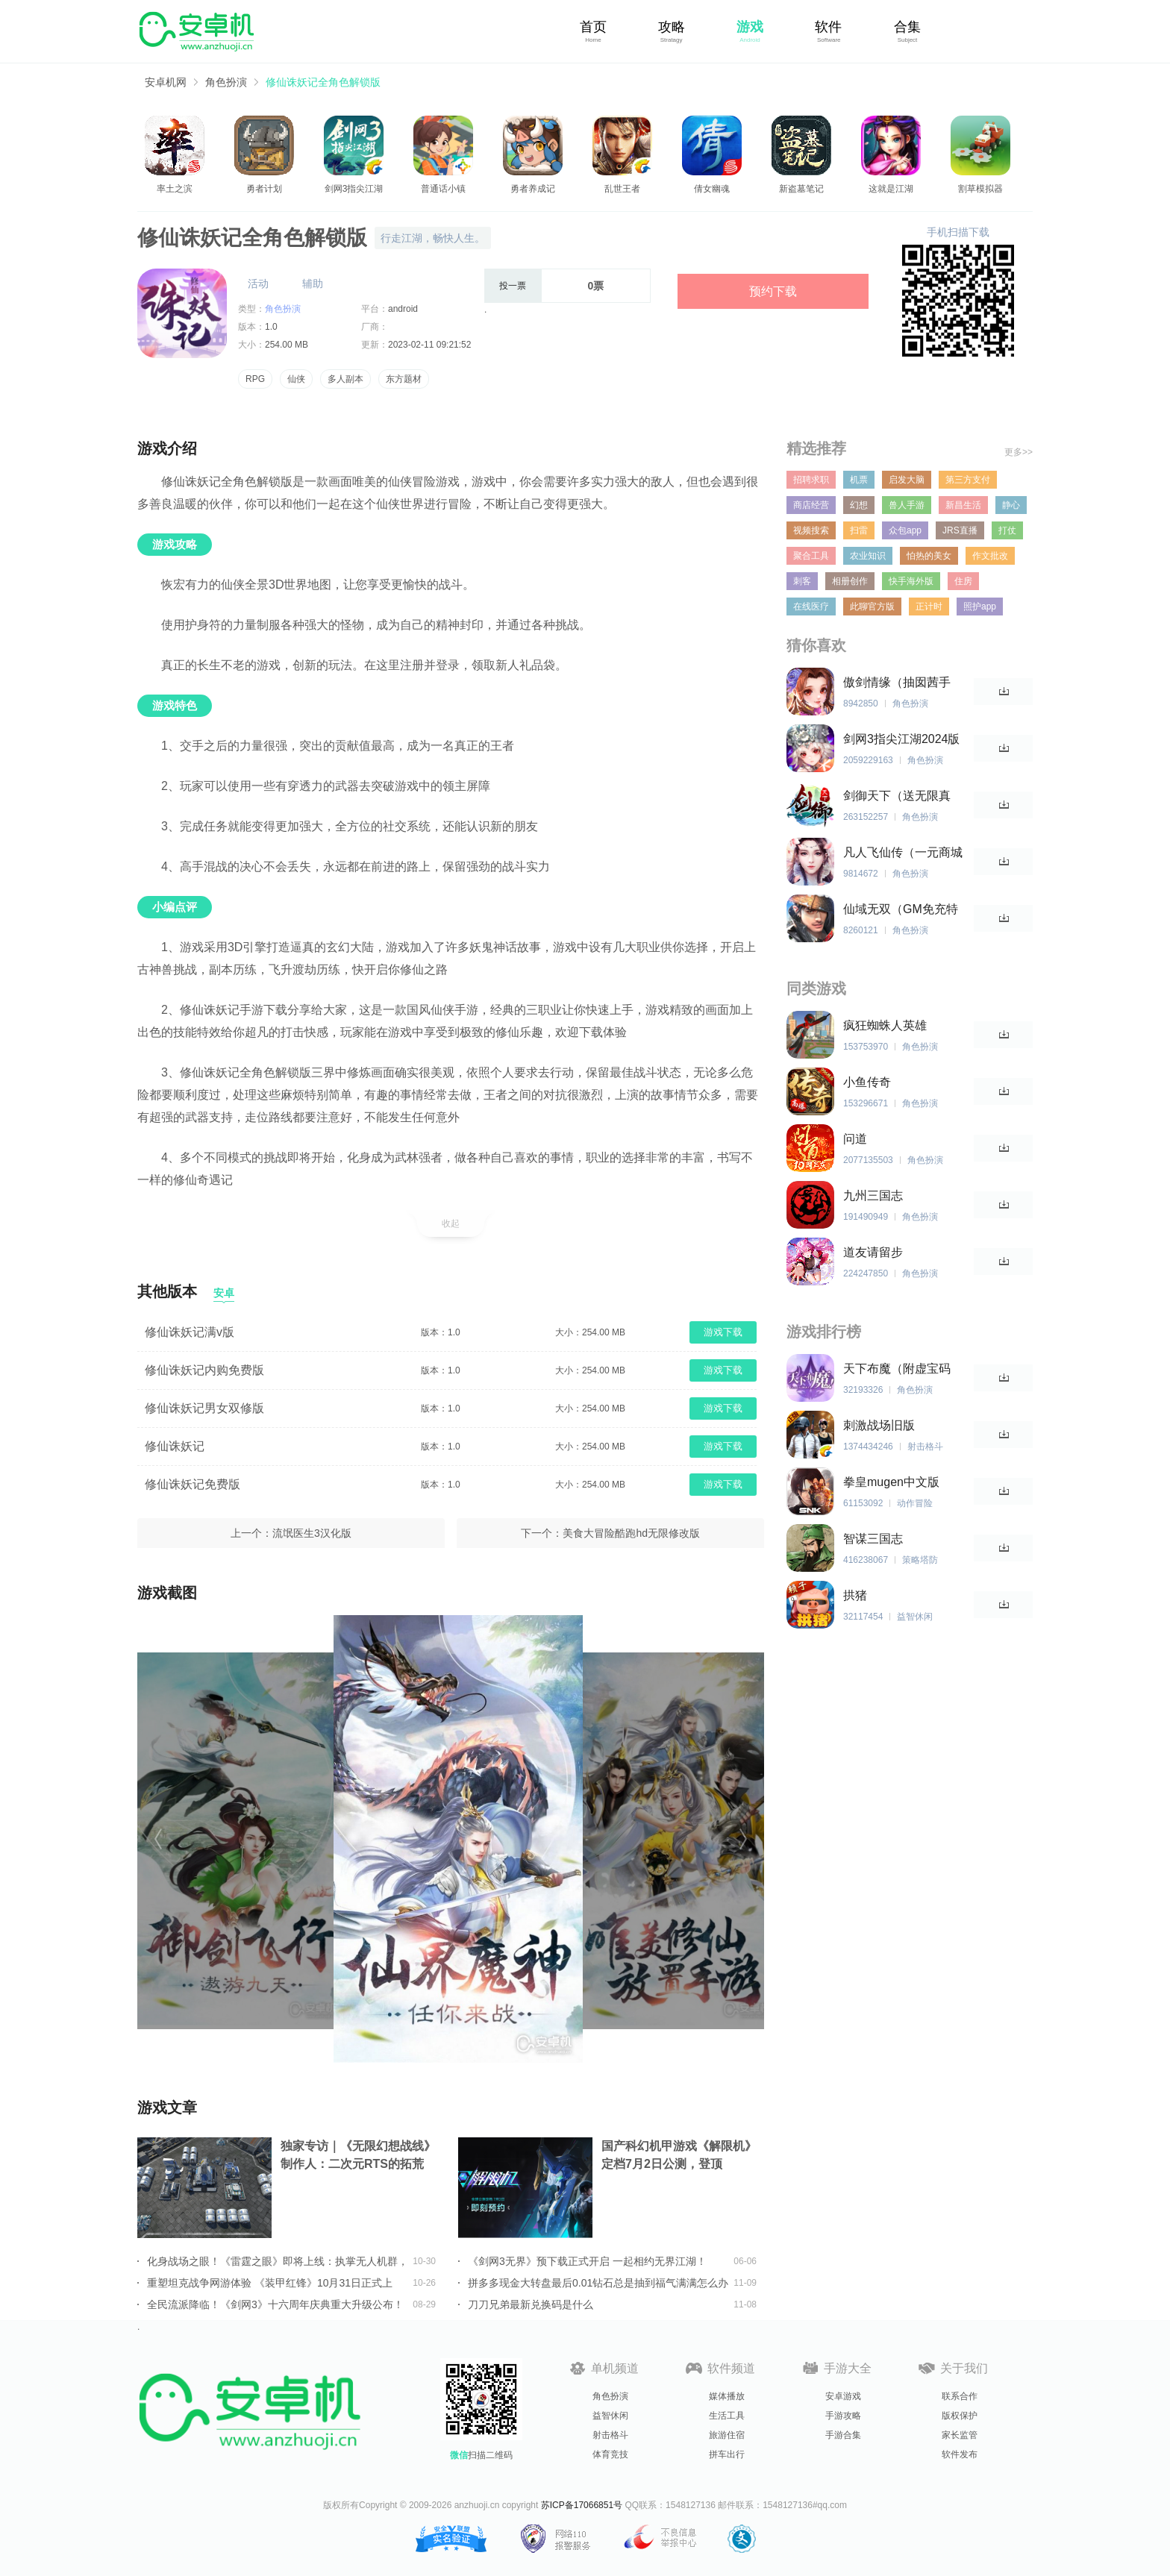 This screenshot has height=2576, width=1170. I want to click on 更多>>, so click(1018, 452).